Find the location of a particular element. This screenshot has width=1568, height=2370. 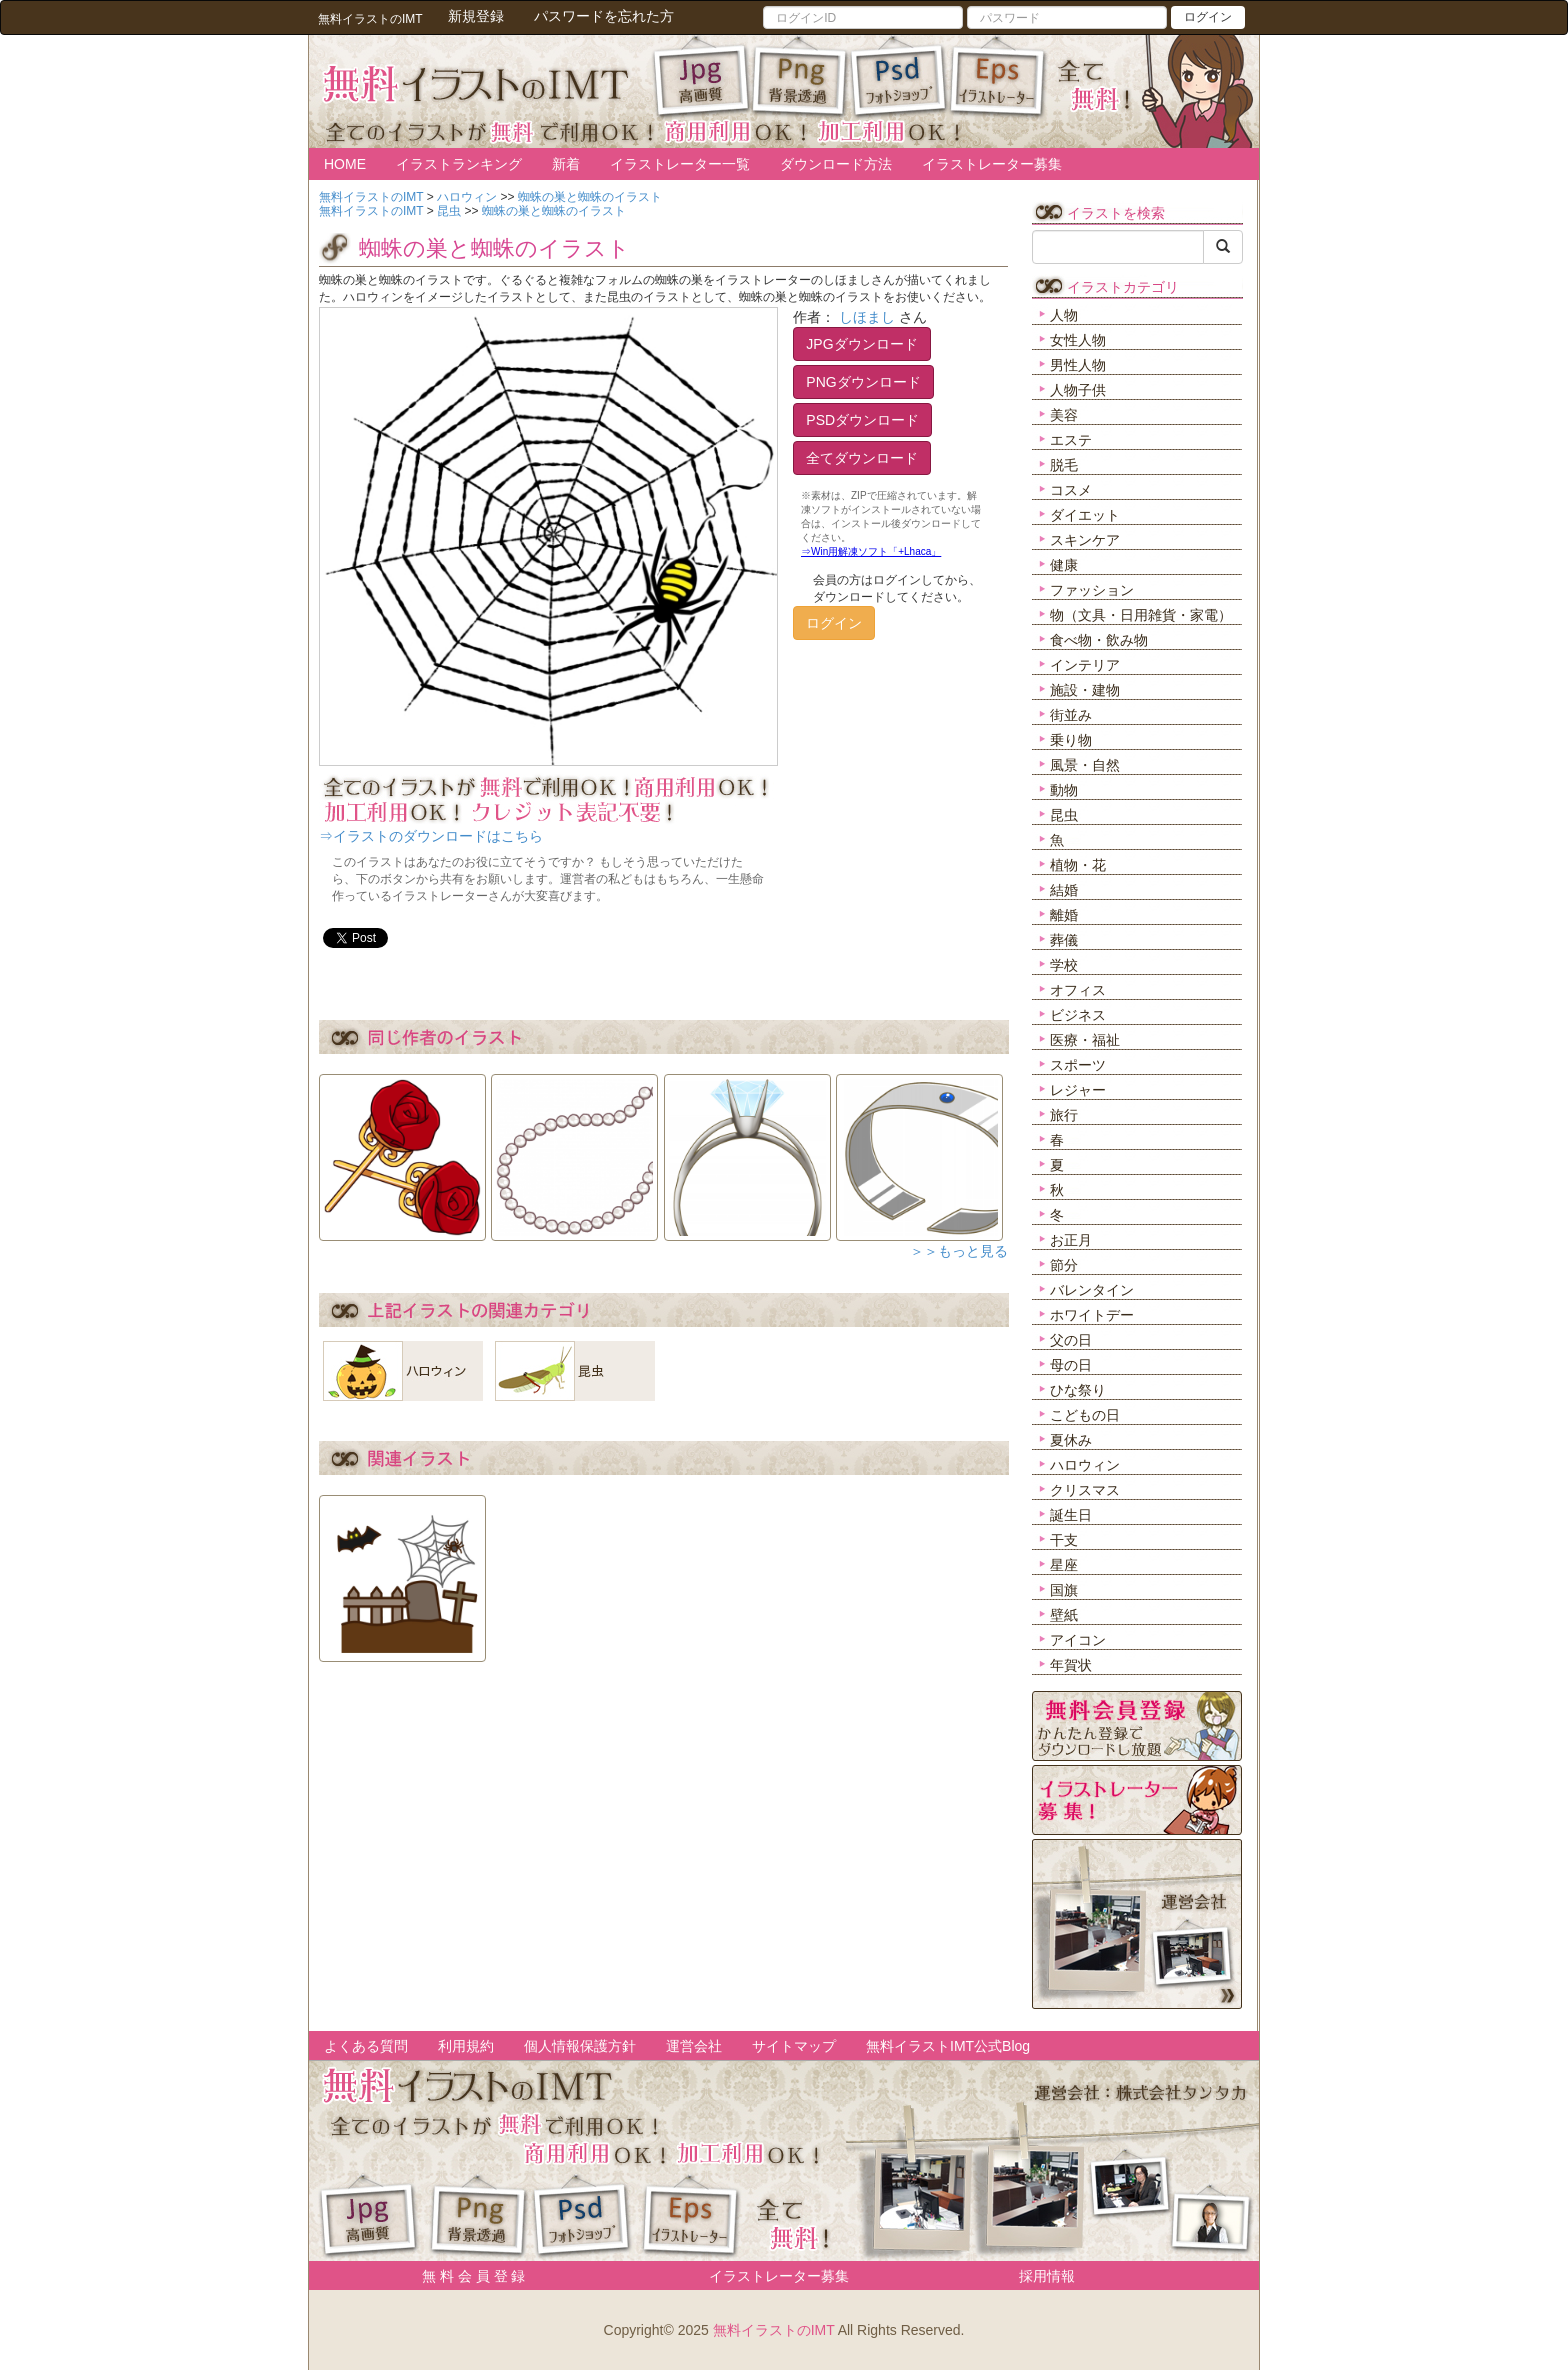

全てダウンロード is located at coordinates (862, 458).